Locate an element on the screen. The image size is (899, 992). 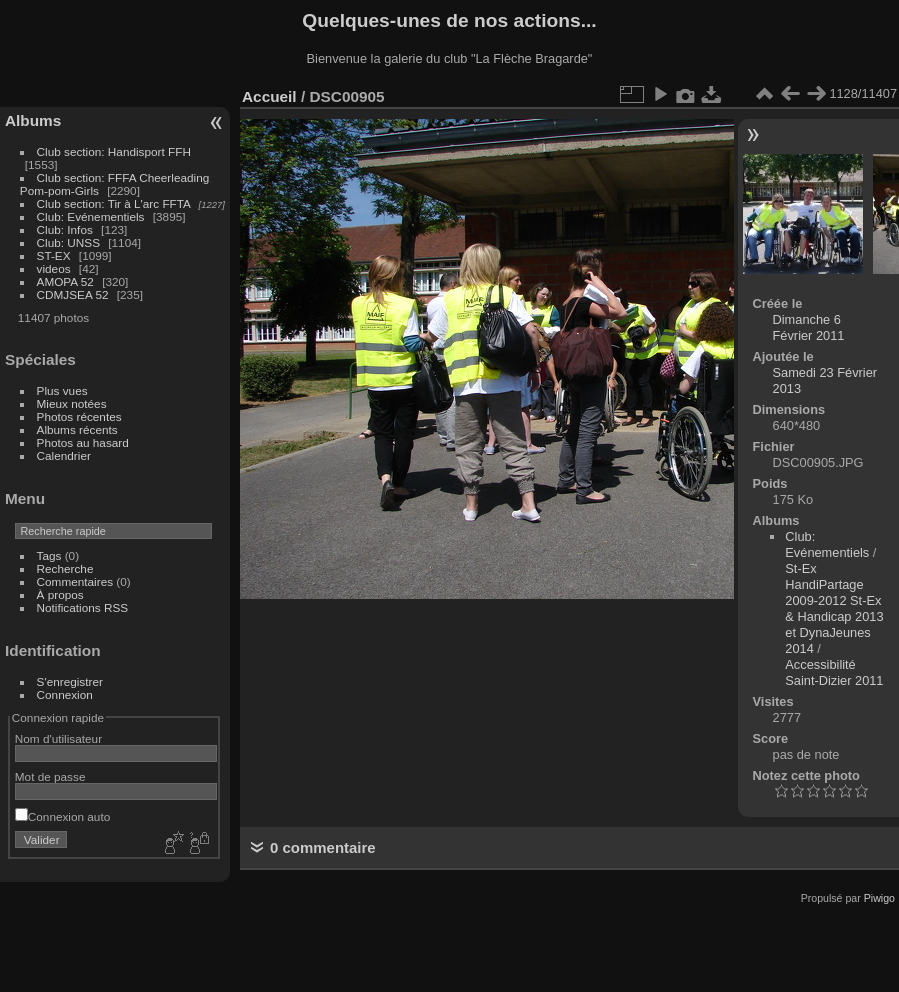
Dimanche 6 Février 2011 is located at coordinates (809, 327).